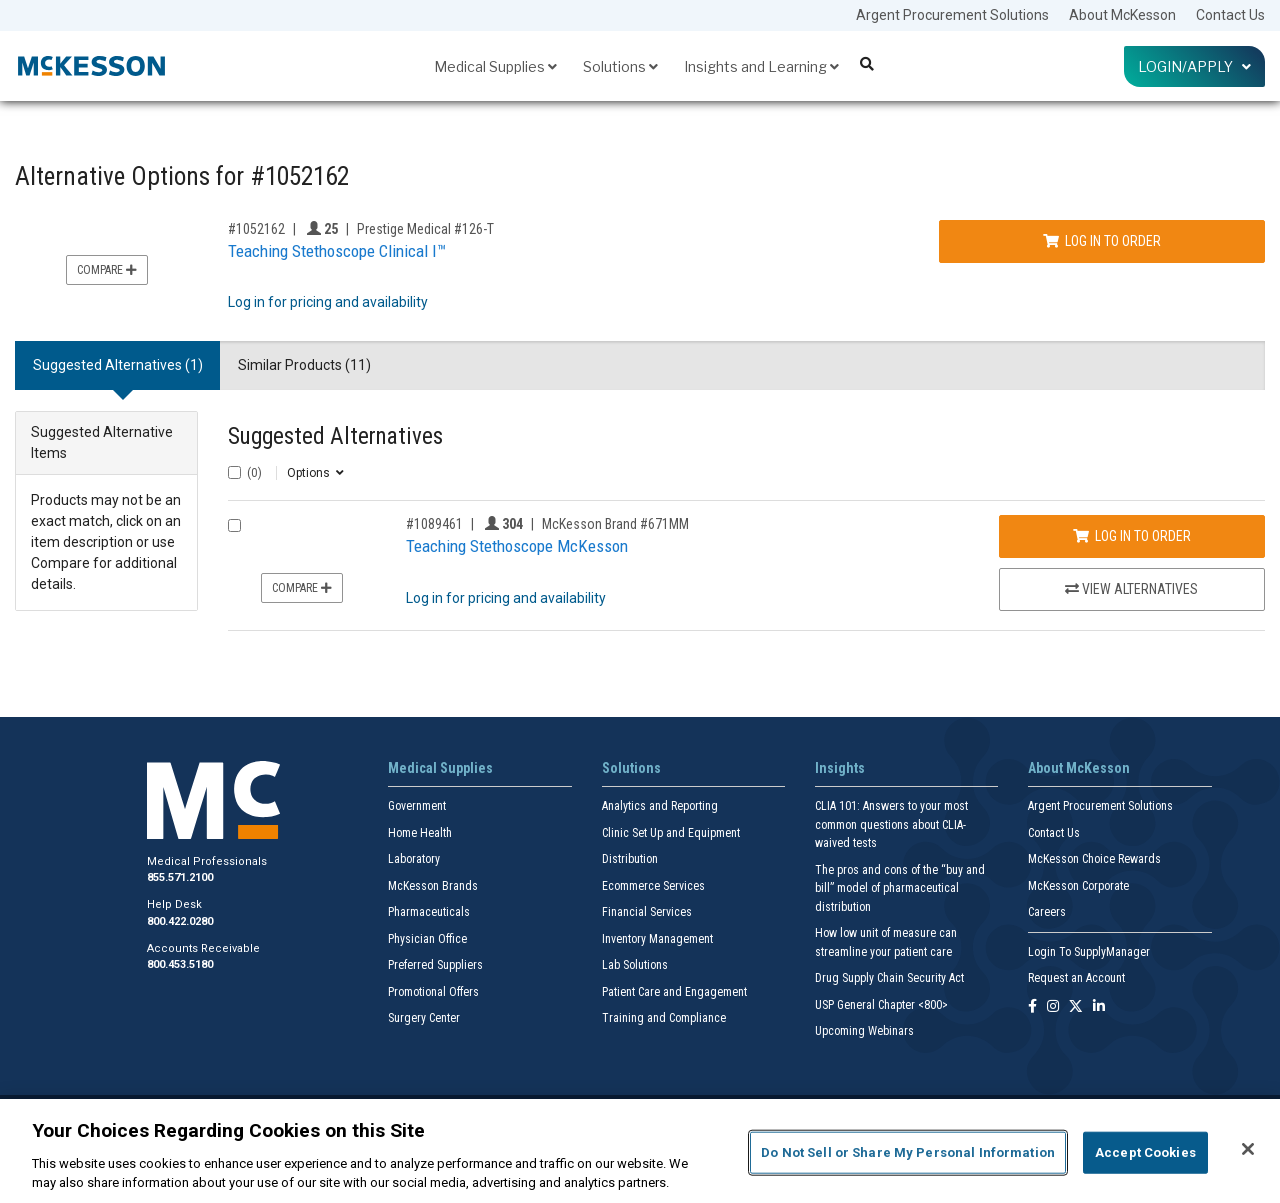 This screenshot has height=1203, width=1280. Describe the element at coordinates (660, 806) in the screenshot. I see `Analytics and Reporting` at that location.